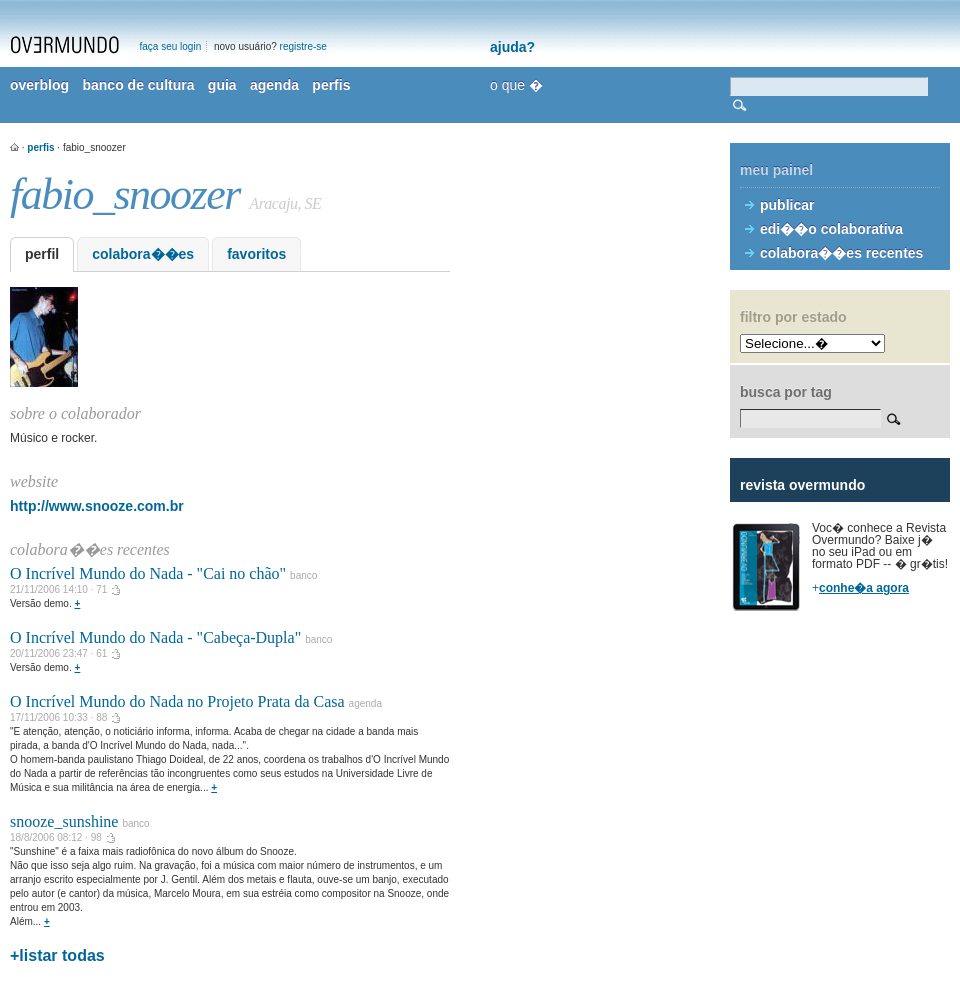  Describe the element at coordinates (171, 46) in the screenshot. I see `faça seu login` at that location.